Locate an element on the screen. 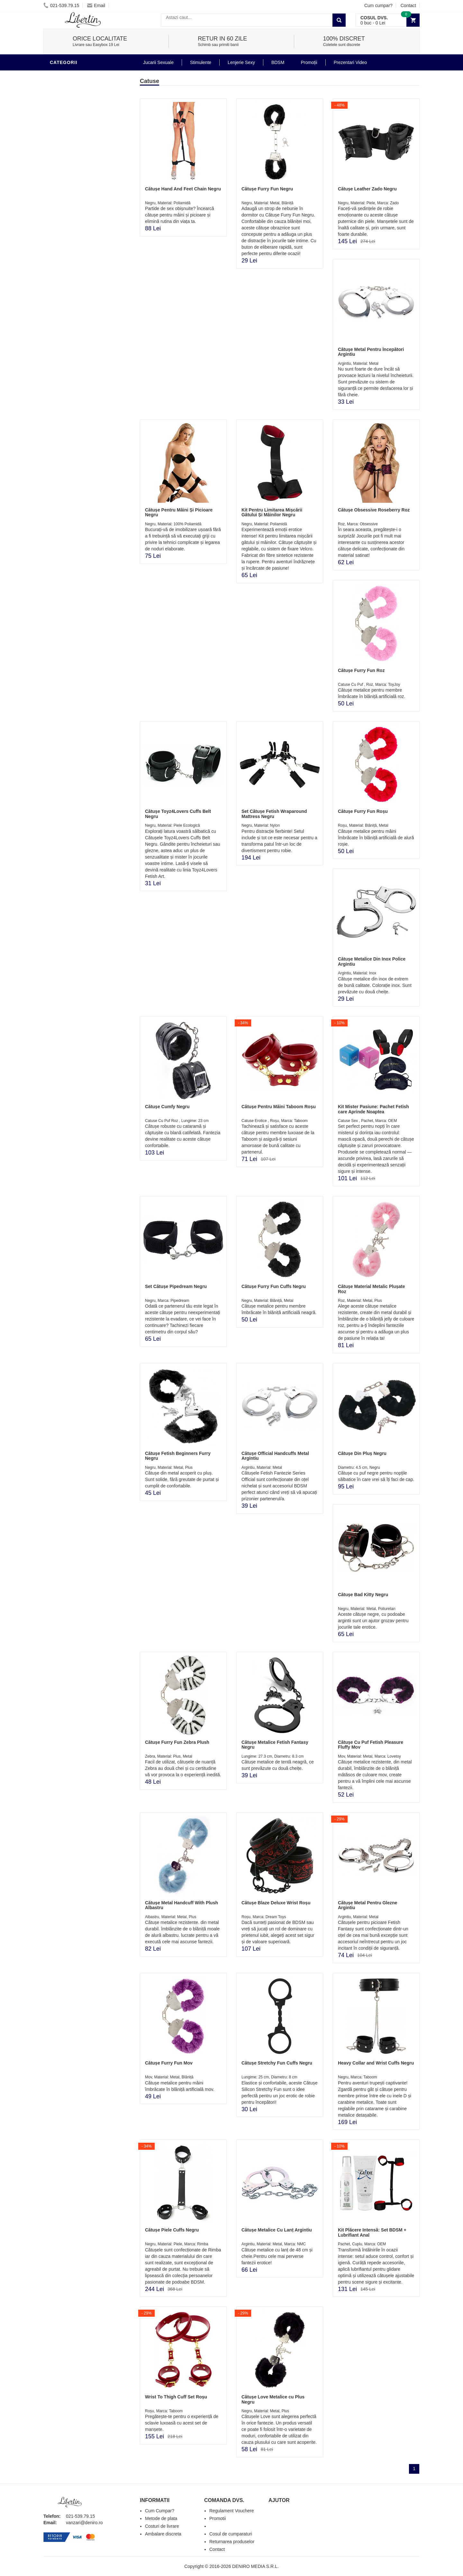 The image size is (463, 2576). Cătușe Toyz4Lovers Cuffs Belt Negru is located at coordinates (178, 814).